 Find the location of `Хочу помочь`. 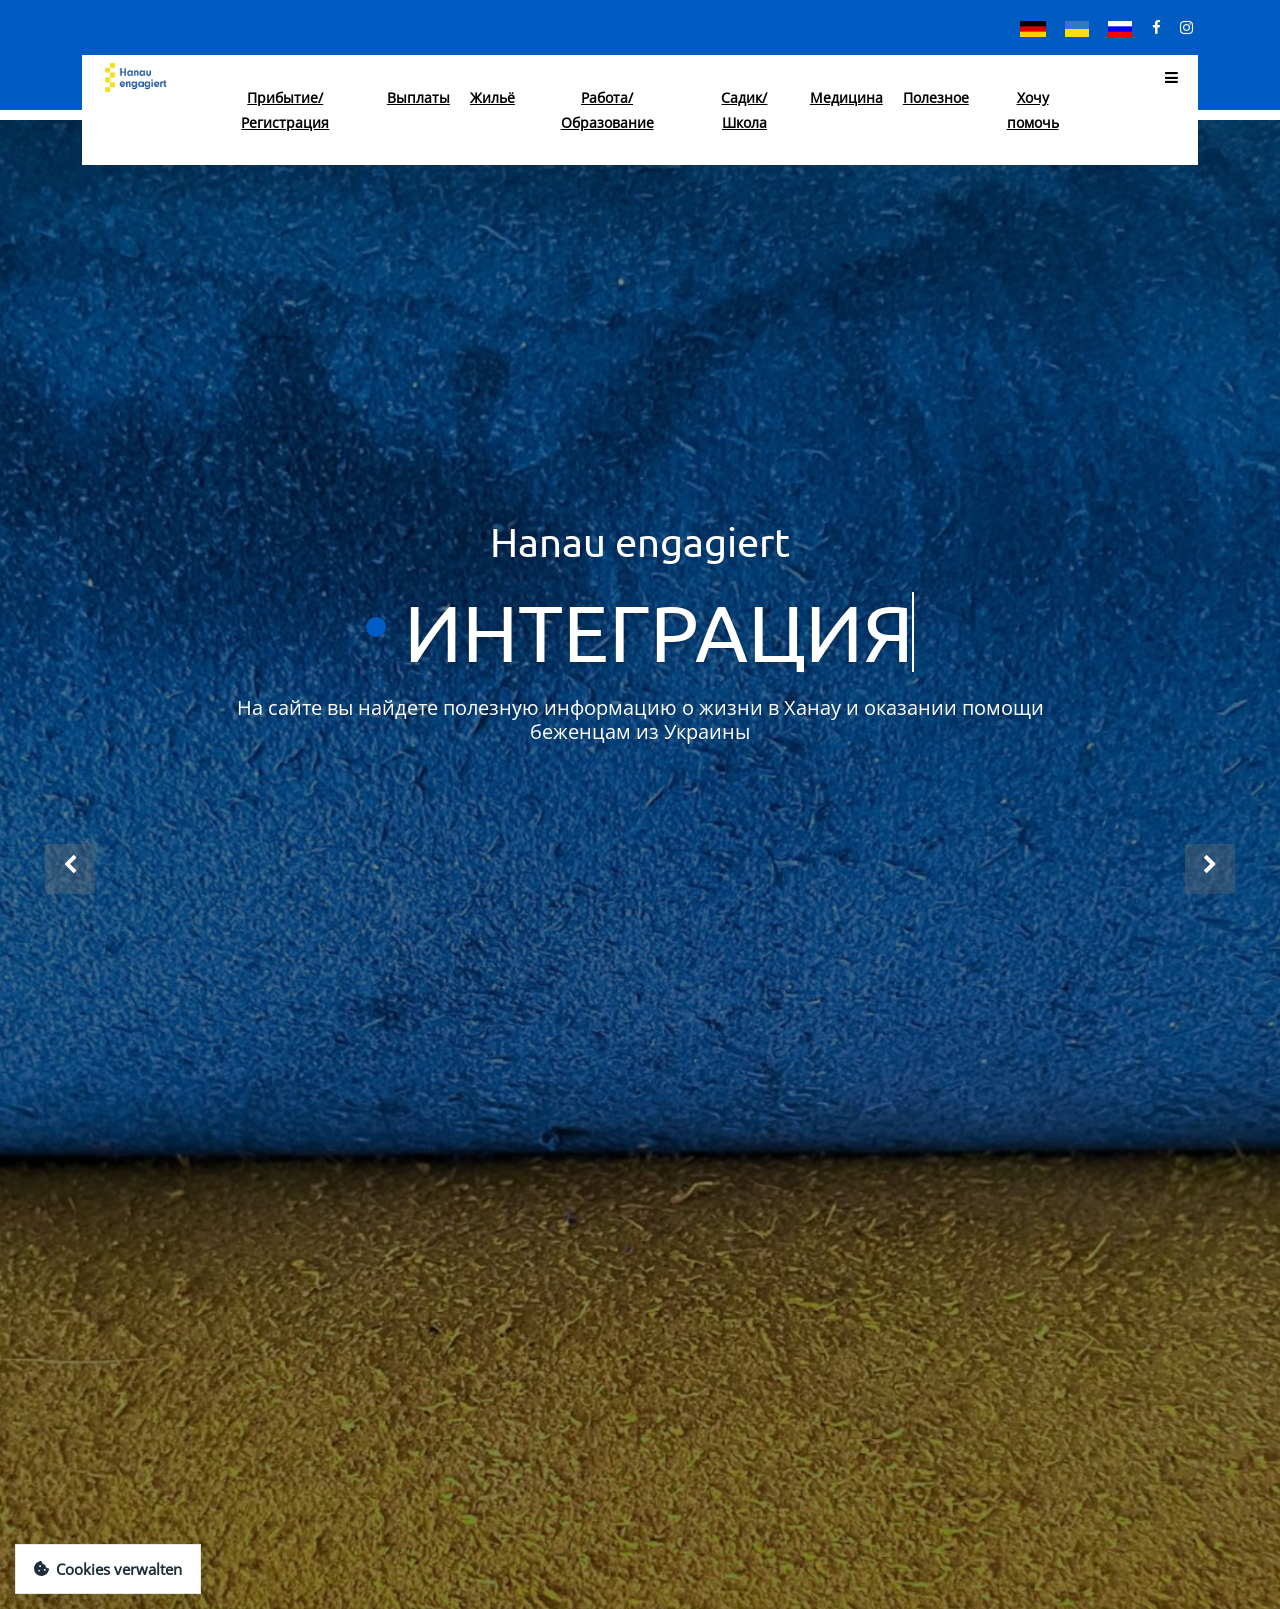

Хочу помочь is located at coordinates (1033, 110).